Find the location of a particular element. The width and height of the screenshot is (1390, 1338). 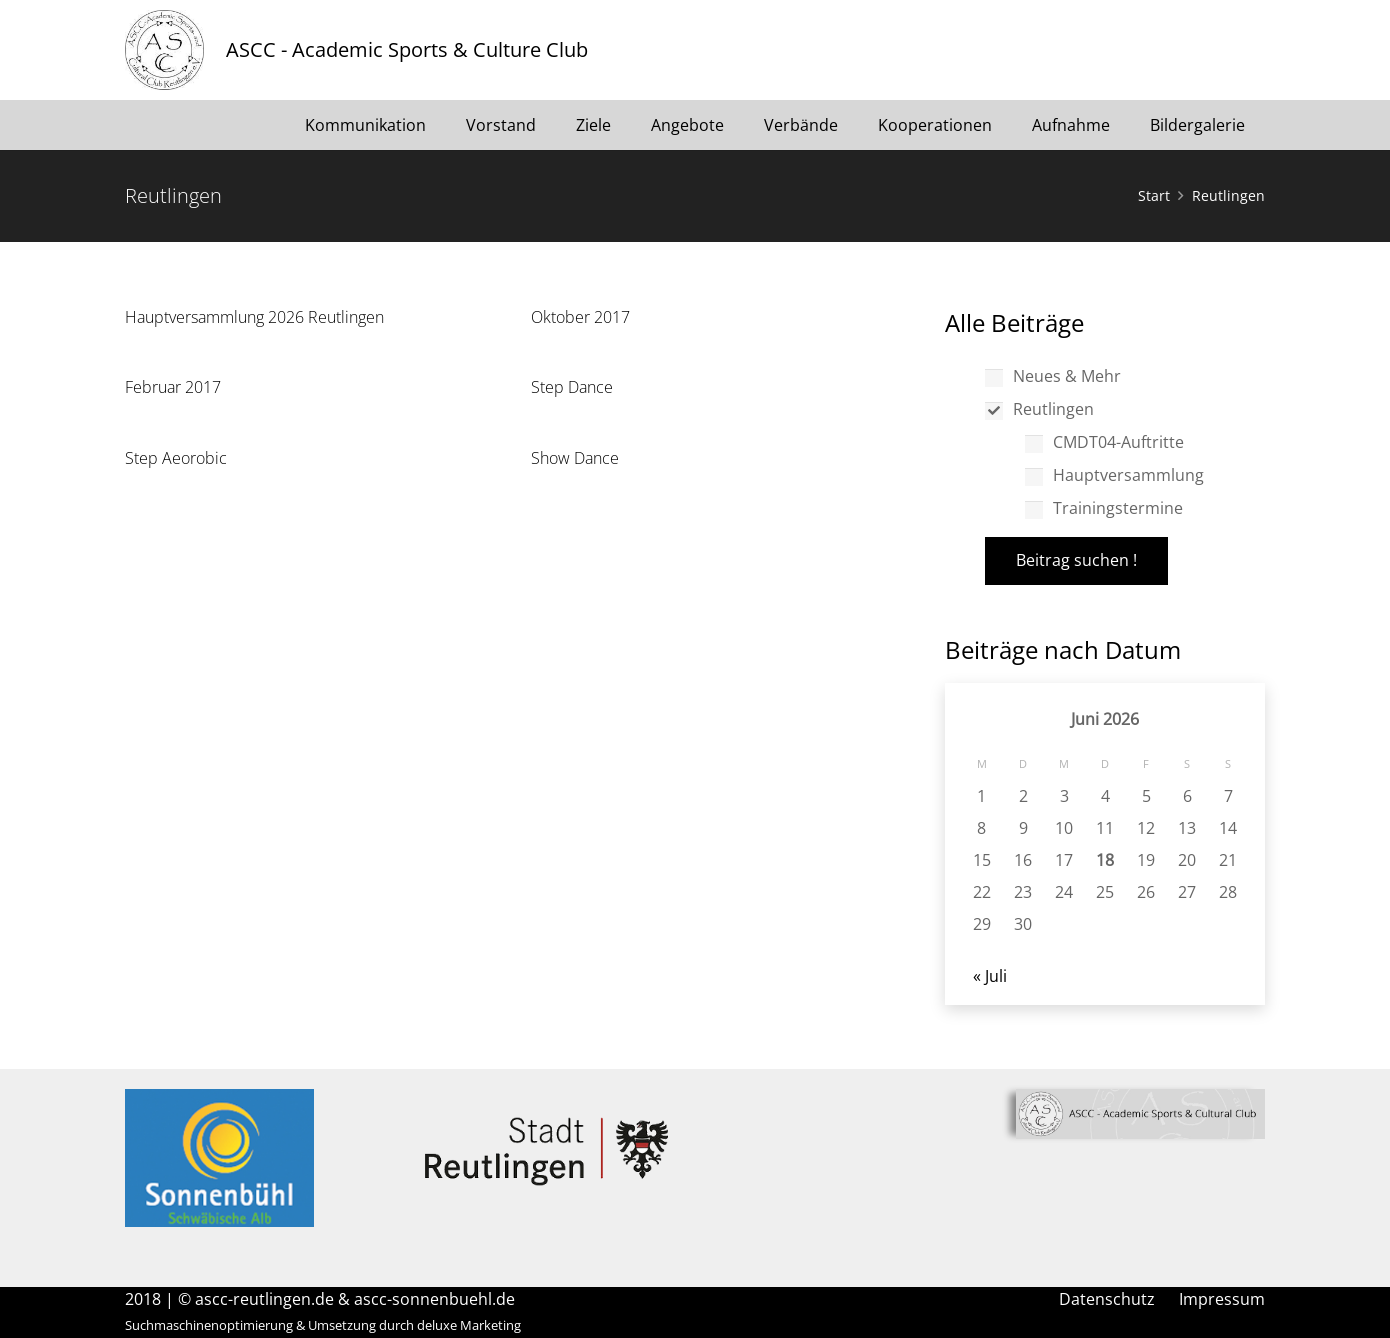

Trainingstermine is located at coordinates (1104, 508).